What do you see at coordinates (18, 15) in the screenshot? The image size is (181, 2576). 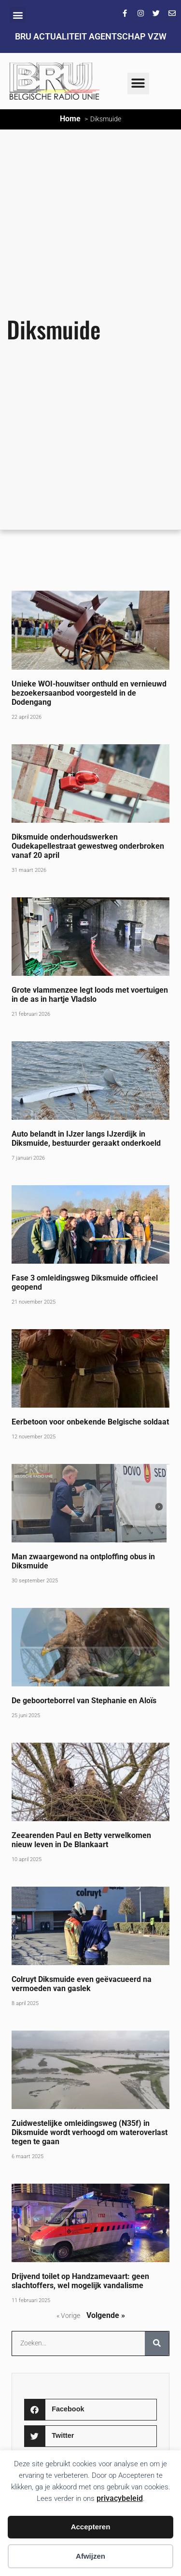 I see `[button]` at bounding box center [18, 15].